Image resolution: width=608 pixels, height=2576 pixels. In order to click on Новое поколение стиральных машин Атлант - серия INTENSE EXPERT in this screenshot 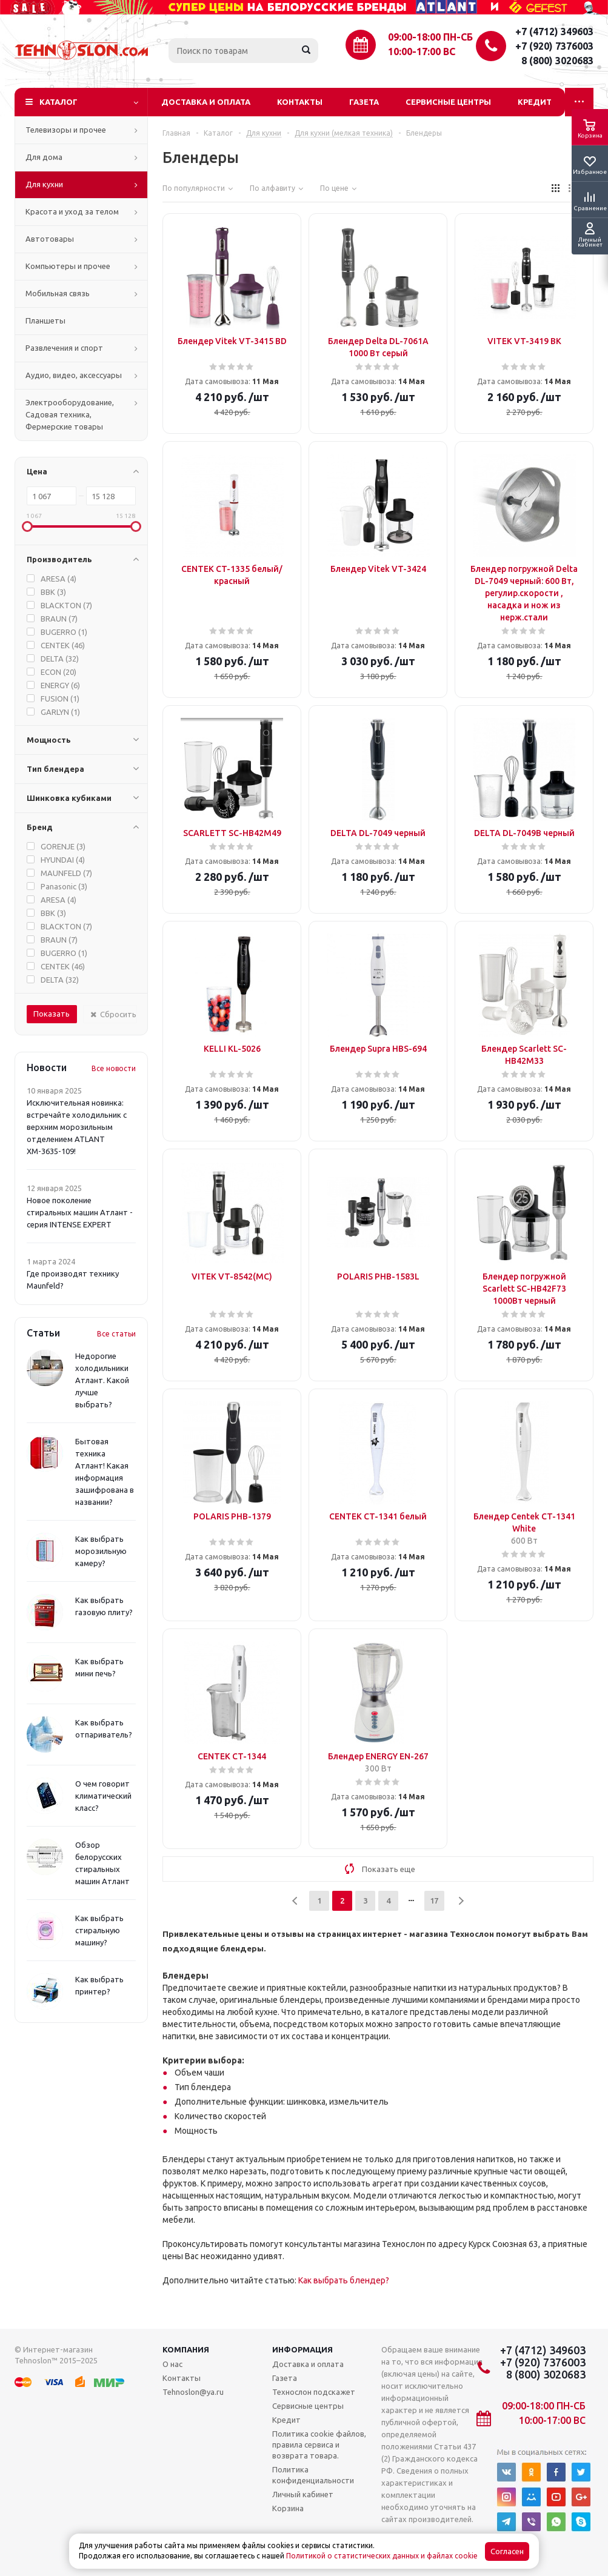, I will do `click(80, 1212)`.